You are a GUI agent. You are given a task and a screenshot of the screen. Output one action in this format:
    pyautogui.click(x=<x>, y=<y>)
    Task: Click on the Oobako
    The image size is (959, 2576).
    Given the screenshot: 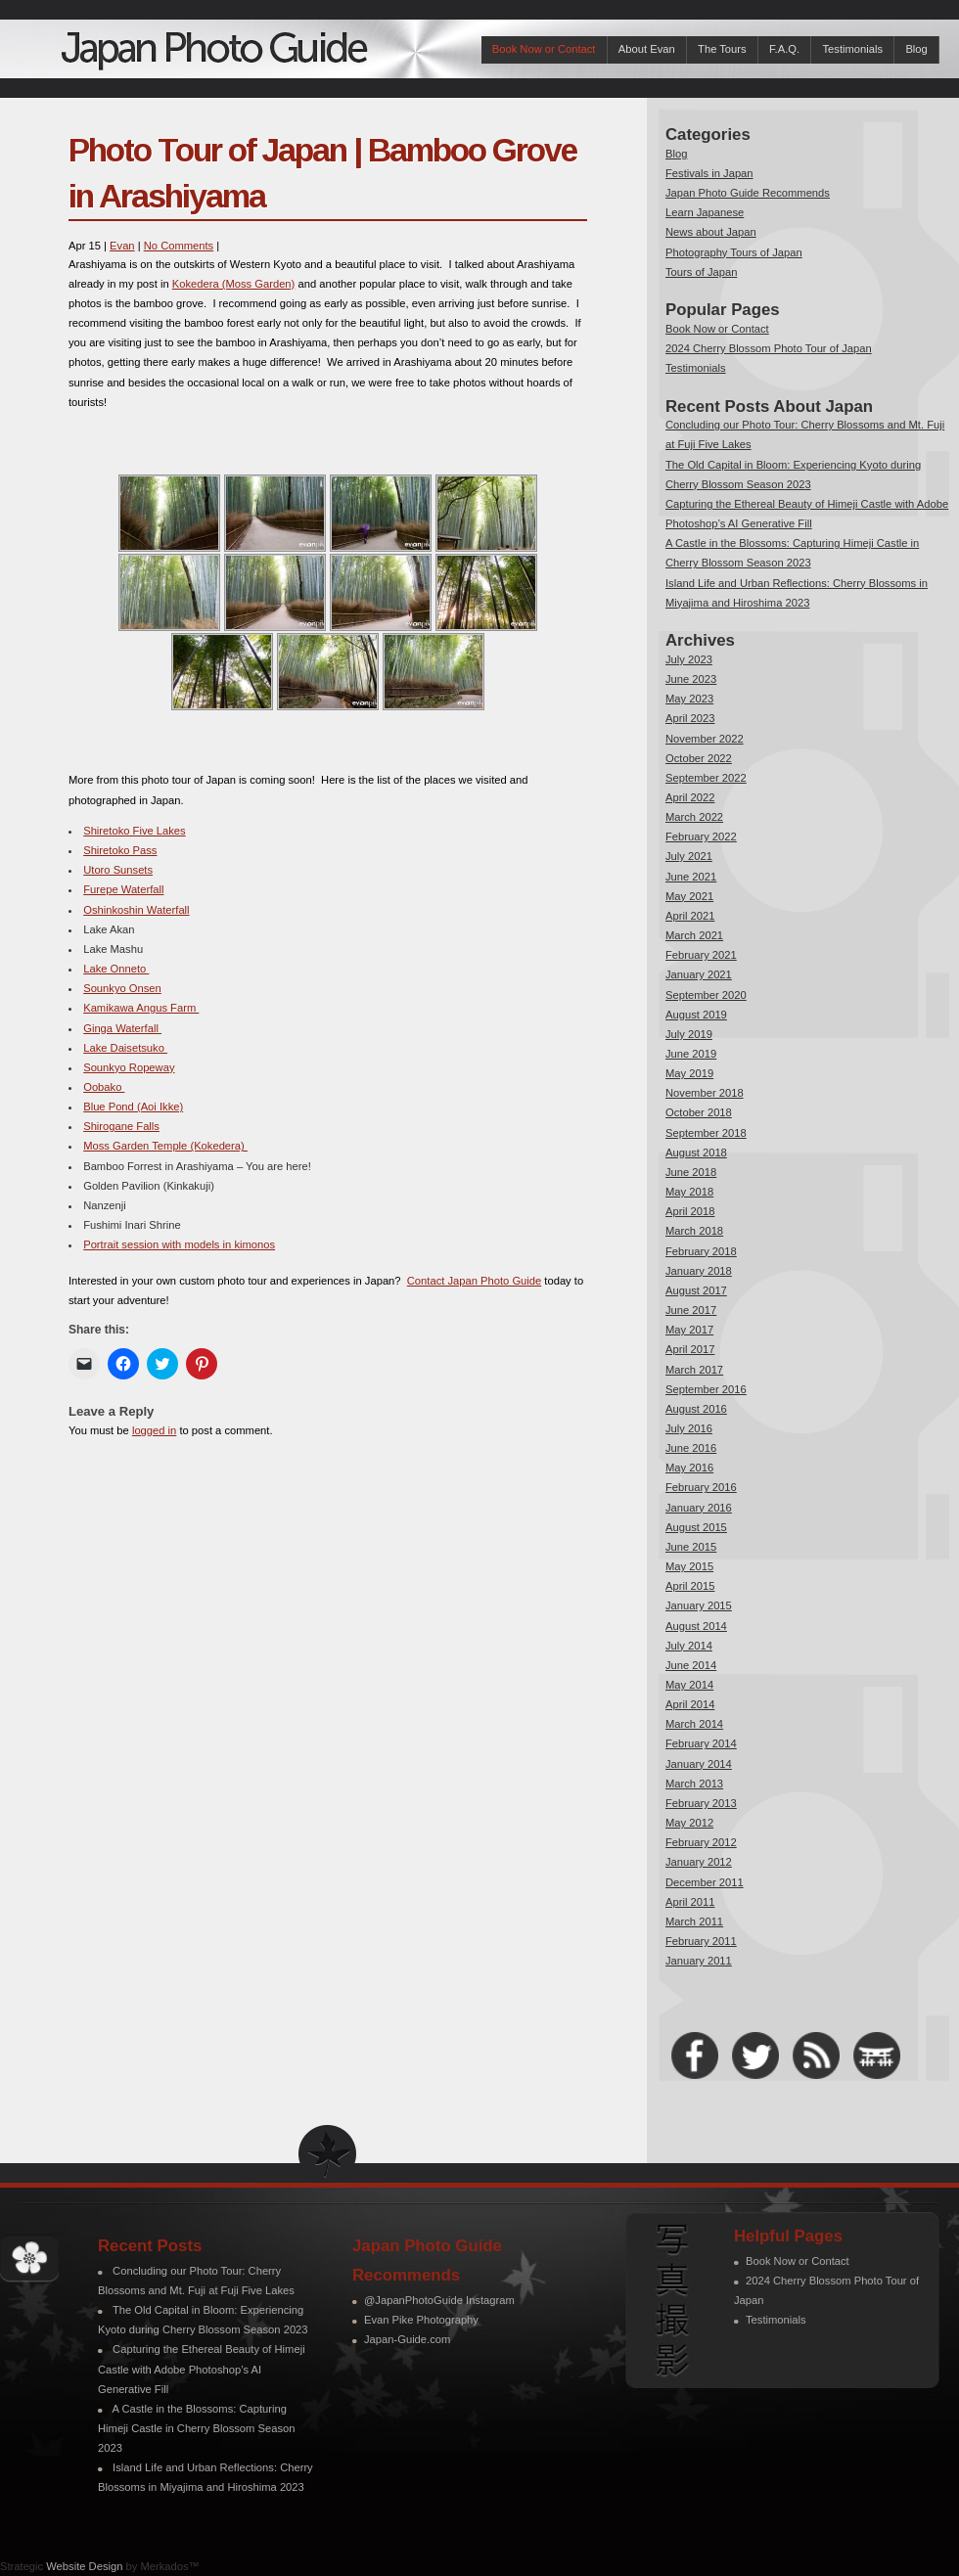 What is the action you would take?
    pyautogui.click(x=103, y=1087)
    